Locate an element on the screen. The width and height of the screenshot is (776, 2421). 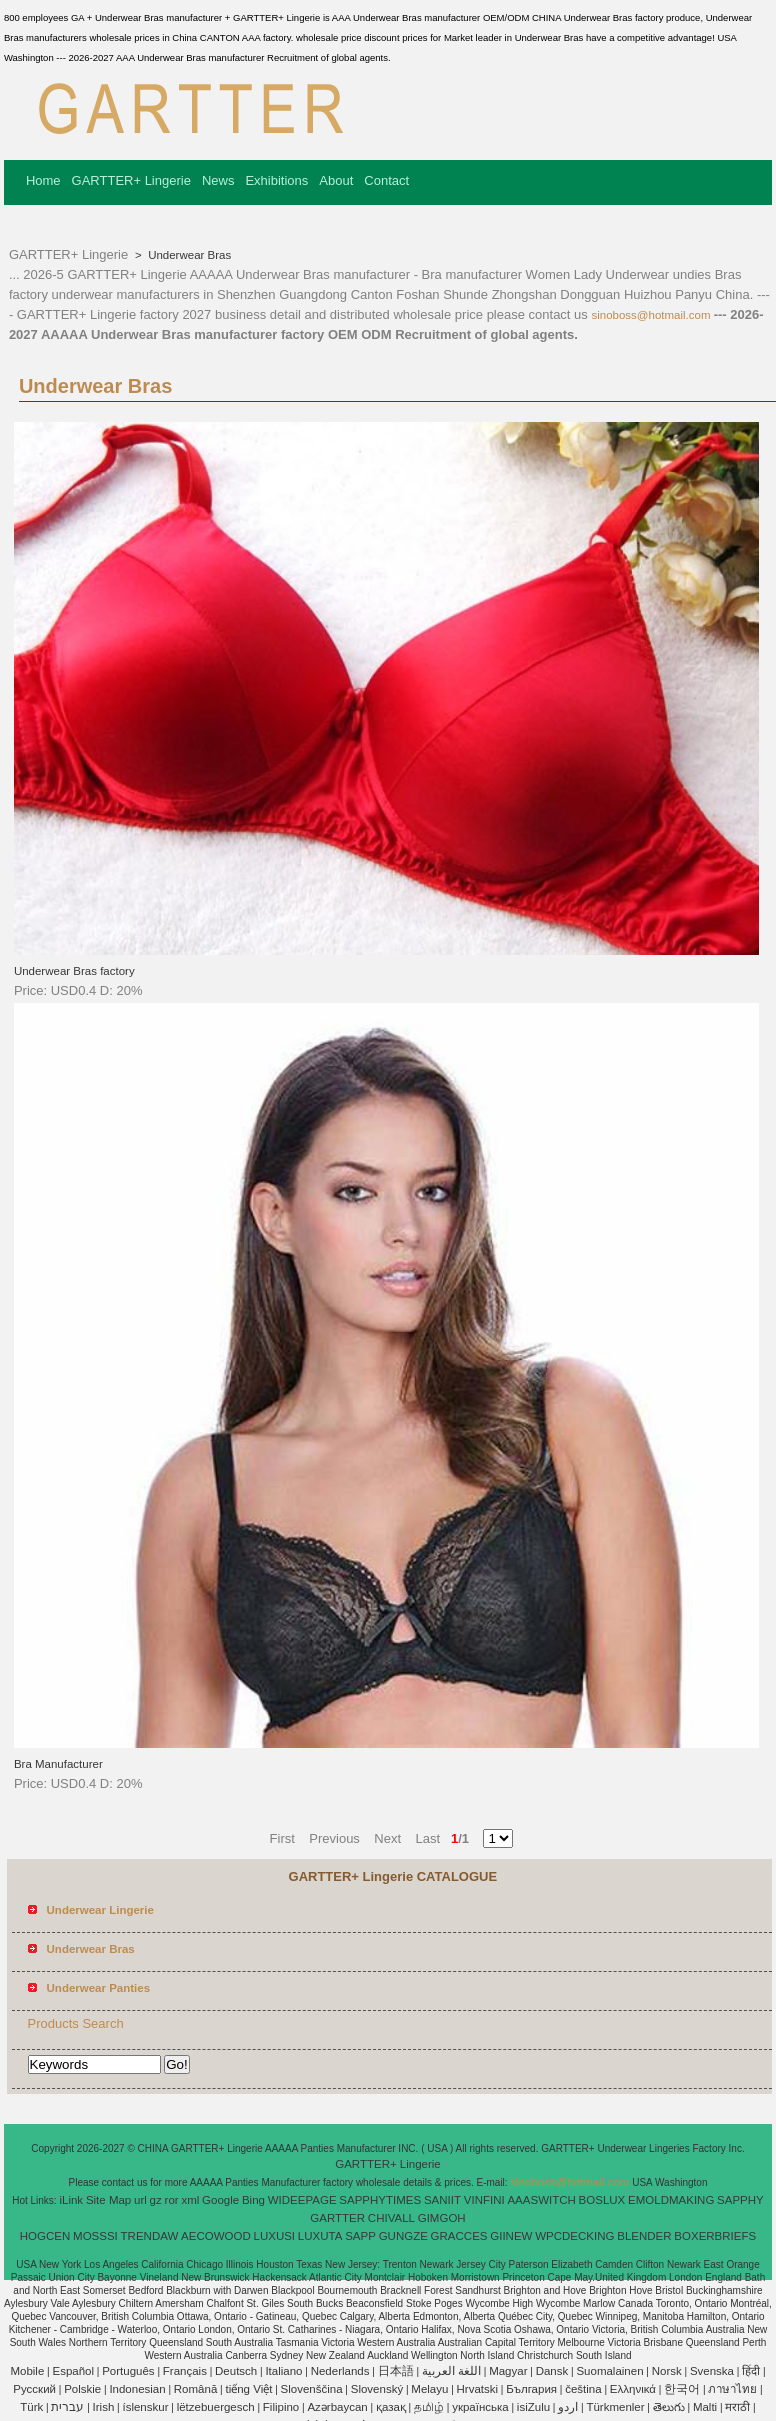
Pусский is located at coordinates (34, 2389).